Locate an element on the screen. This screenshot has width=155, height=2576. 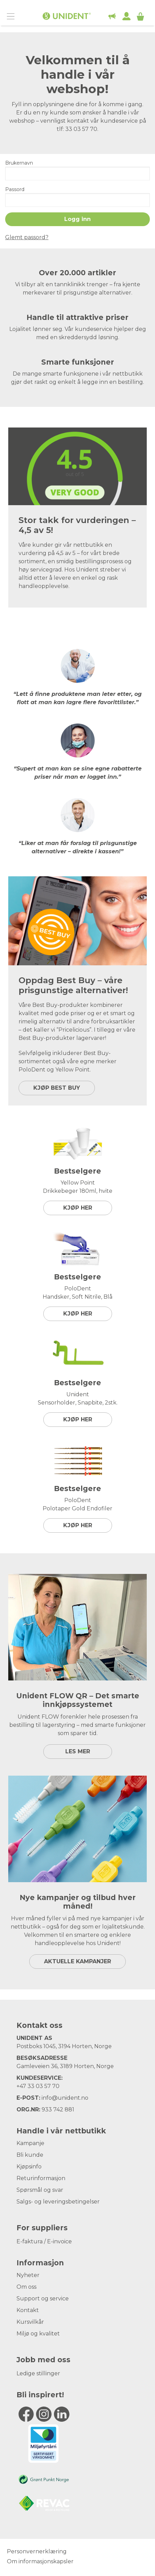
Ledige stillinger is located at coordinates (38, 2373).